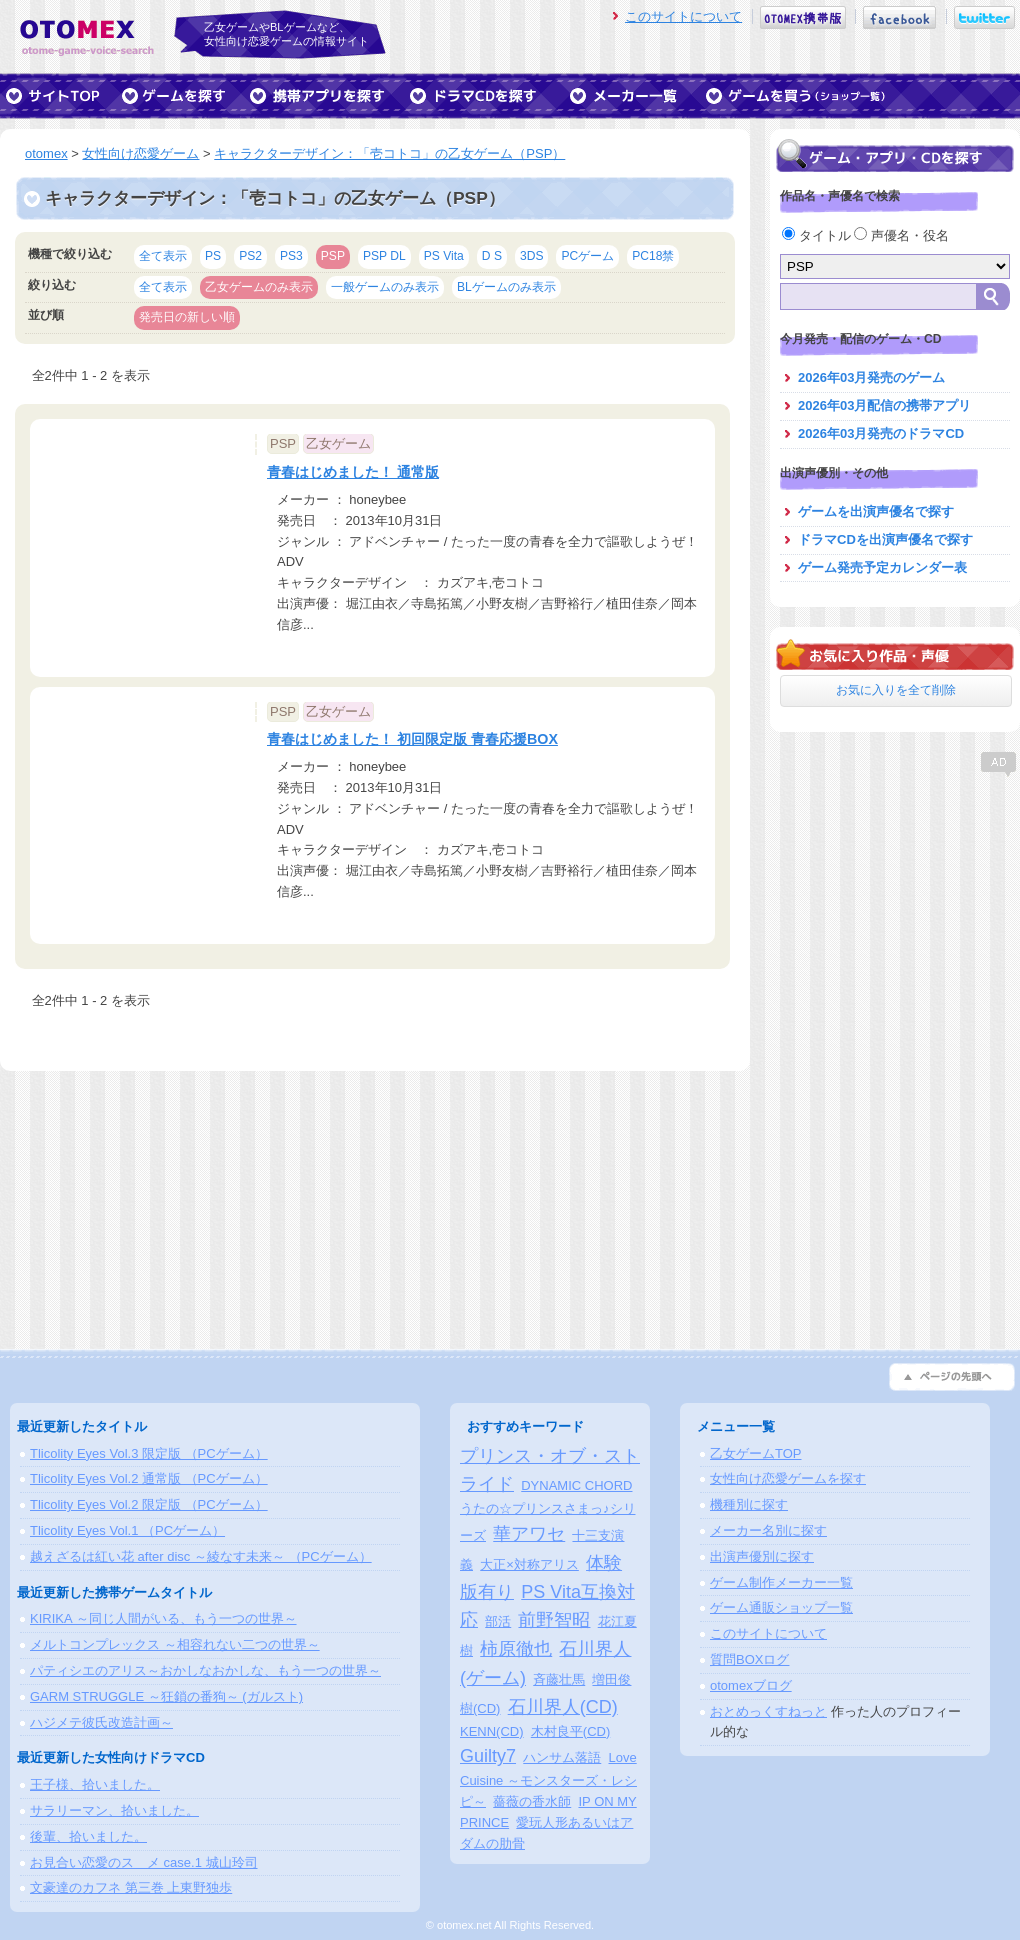 Image resolution: width=1020 pixels, height=1940 pixels. I want to click on 後輩、拾いました。, so click(88, 1836).